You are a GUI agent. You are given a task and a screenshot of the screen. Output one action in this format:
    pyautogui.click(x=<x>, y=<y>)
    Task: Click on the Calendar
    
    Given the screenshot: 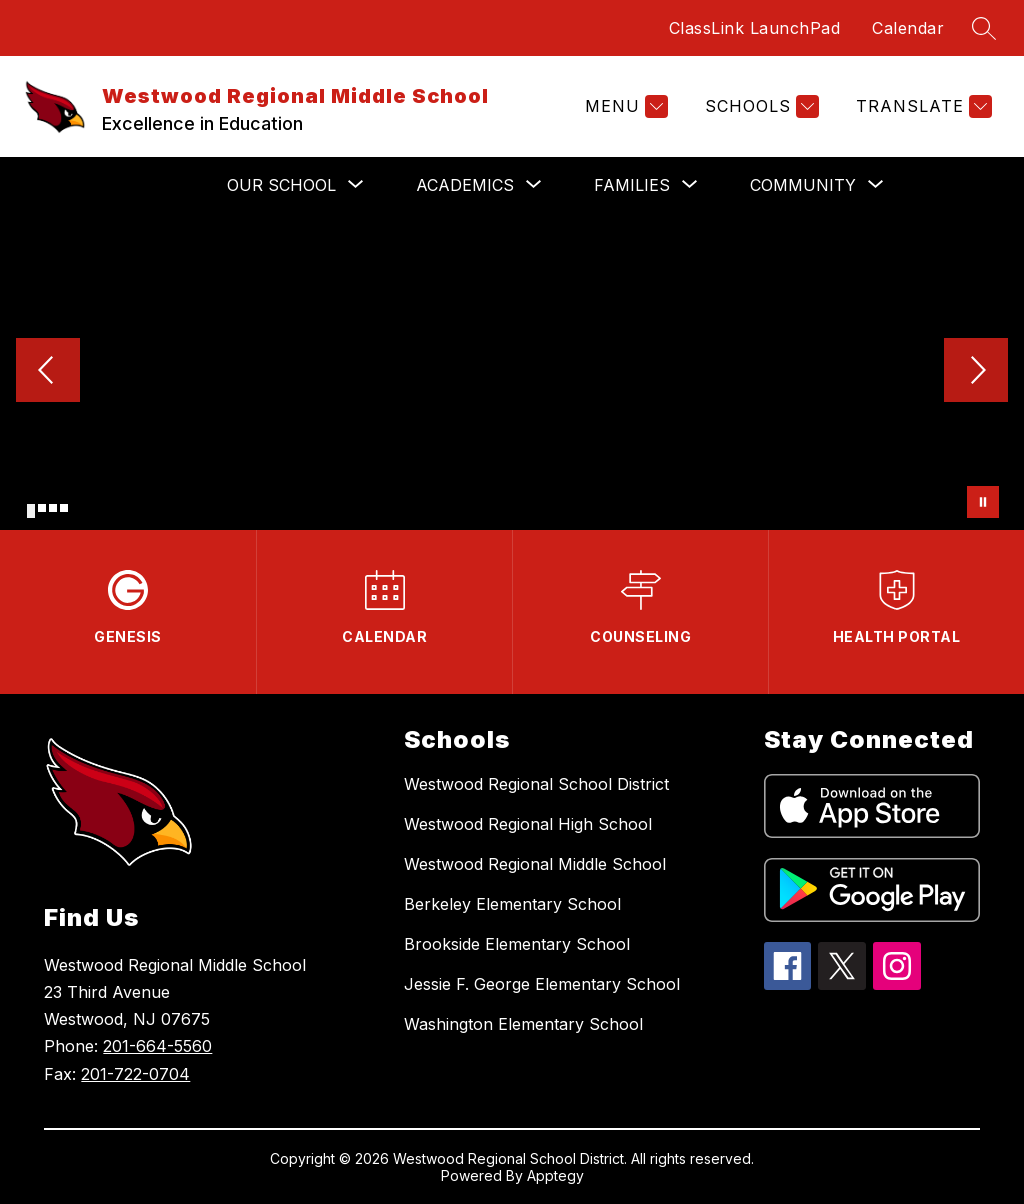 What is the action you would take?
    pyautogui.click(x=908, y=28)
    